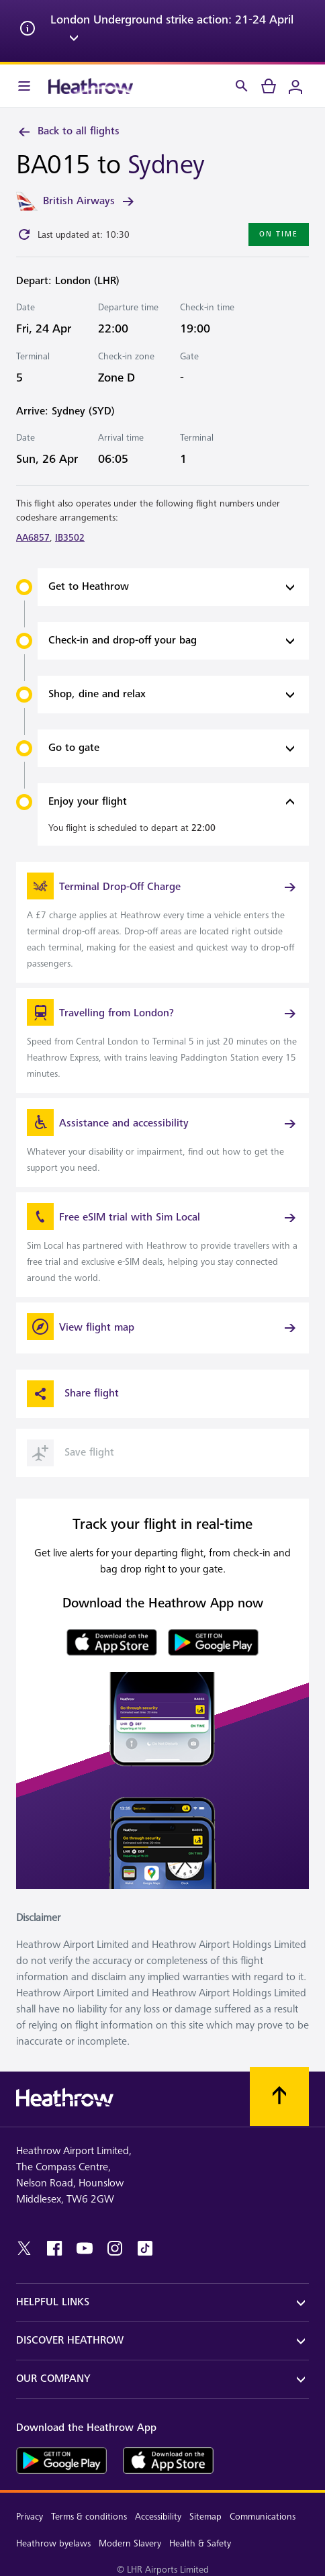  Describe the element at coordinates (90, 86) in the screenshot. I see `[Heathrow Logo]` at that location.